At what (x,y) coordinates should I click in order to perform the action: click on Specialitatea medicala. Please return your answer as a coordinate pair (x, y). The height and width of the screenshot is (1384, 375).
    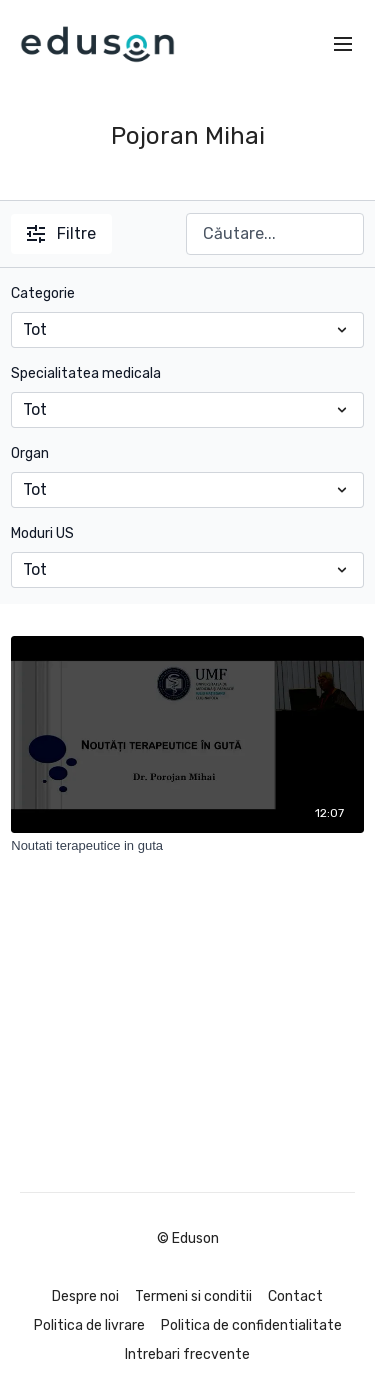
    Looking at the image, I should click on (86, 373).